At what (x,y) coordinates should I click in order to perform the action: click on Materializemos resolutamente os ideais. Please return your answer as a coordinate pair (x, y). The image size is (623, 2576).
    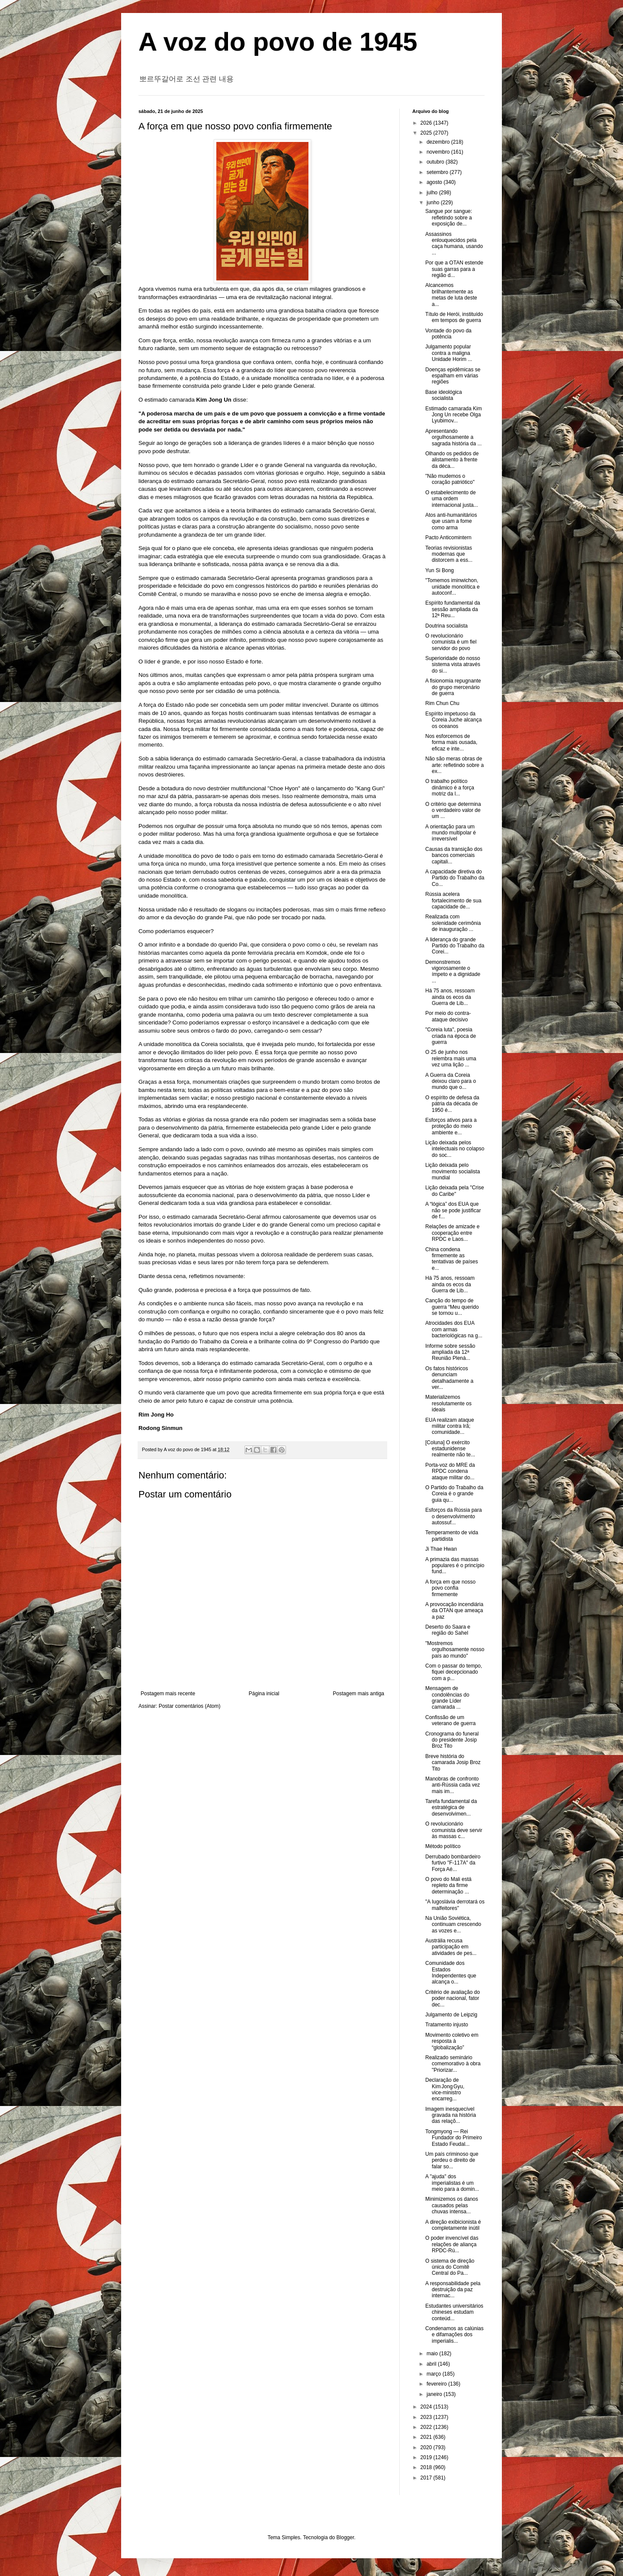
    Looking at the image, I should click on (448, 1403).